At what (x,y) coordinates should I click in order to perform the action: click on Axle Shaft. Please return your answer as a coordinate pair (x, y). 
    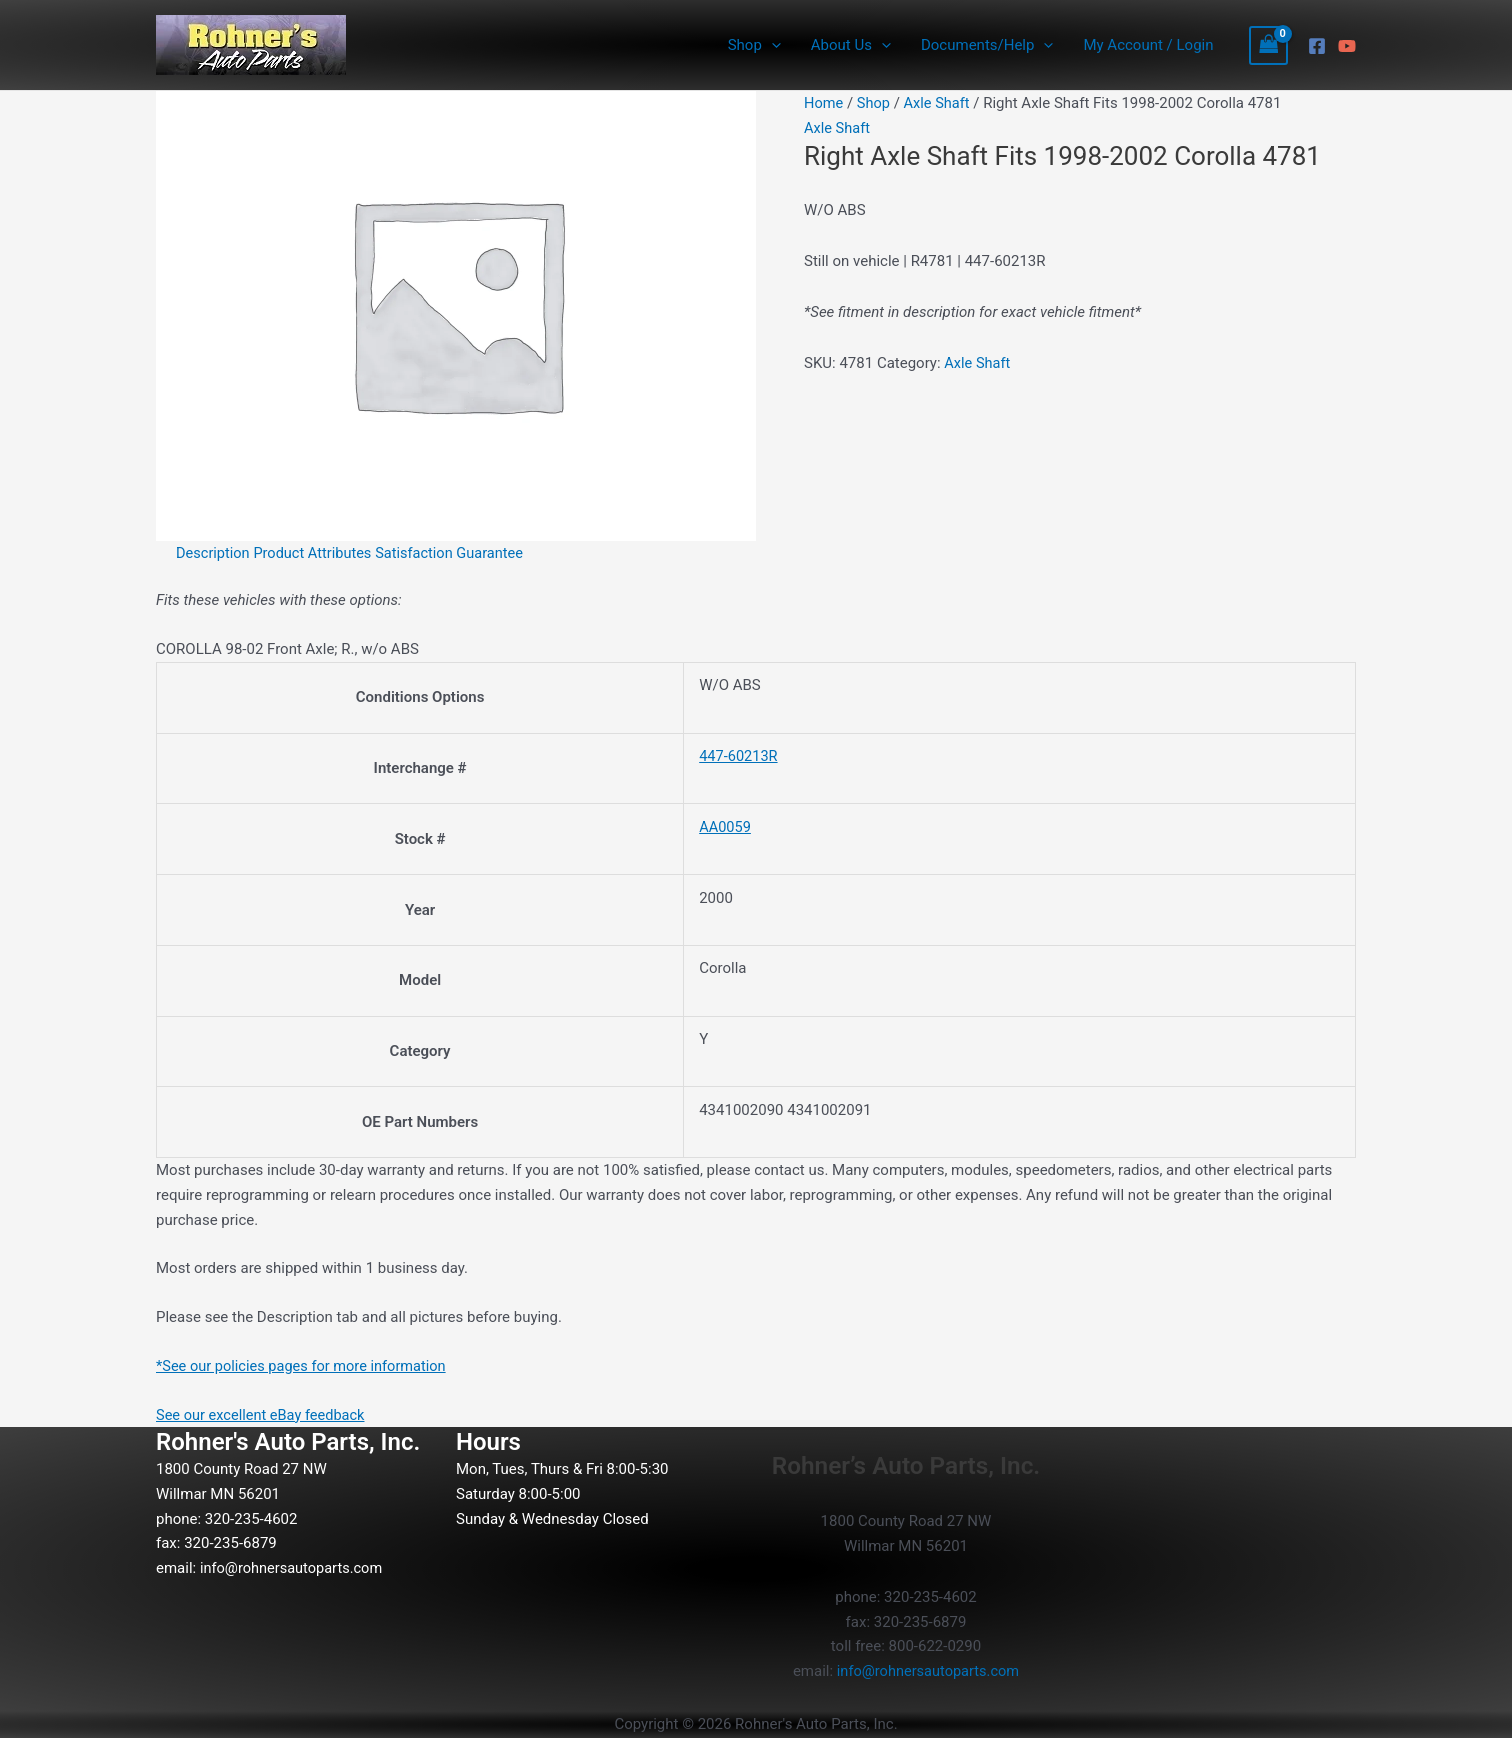
    Looking at the image, I should click on (940, 103).